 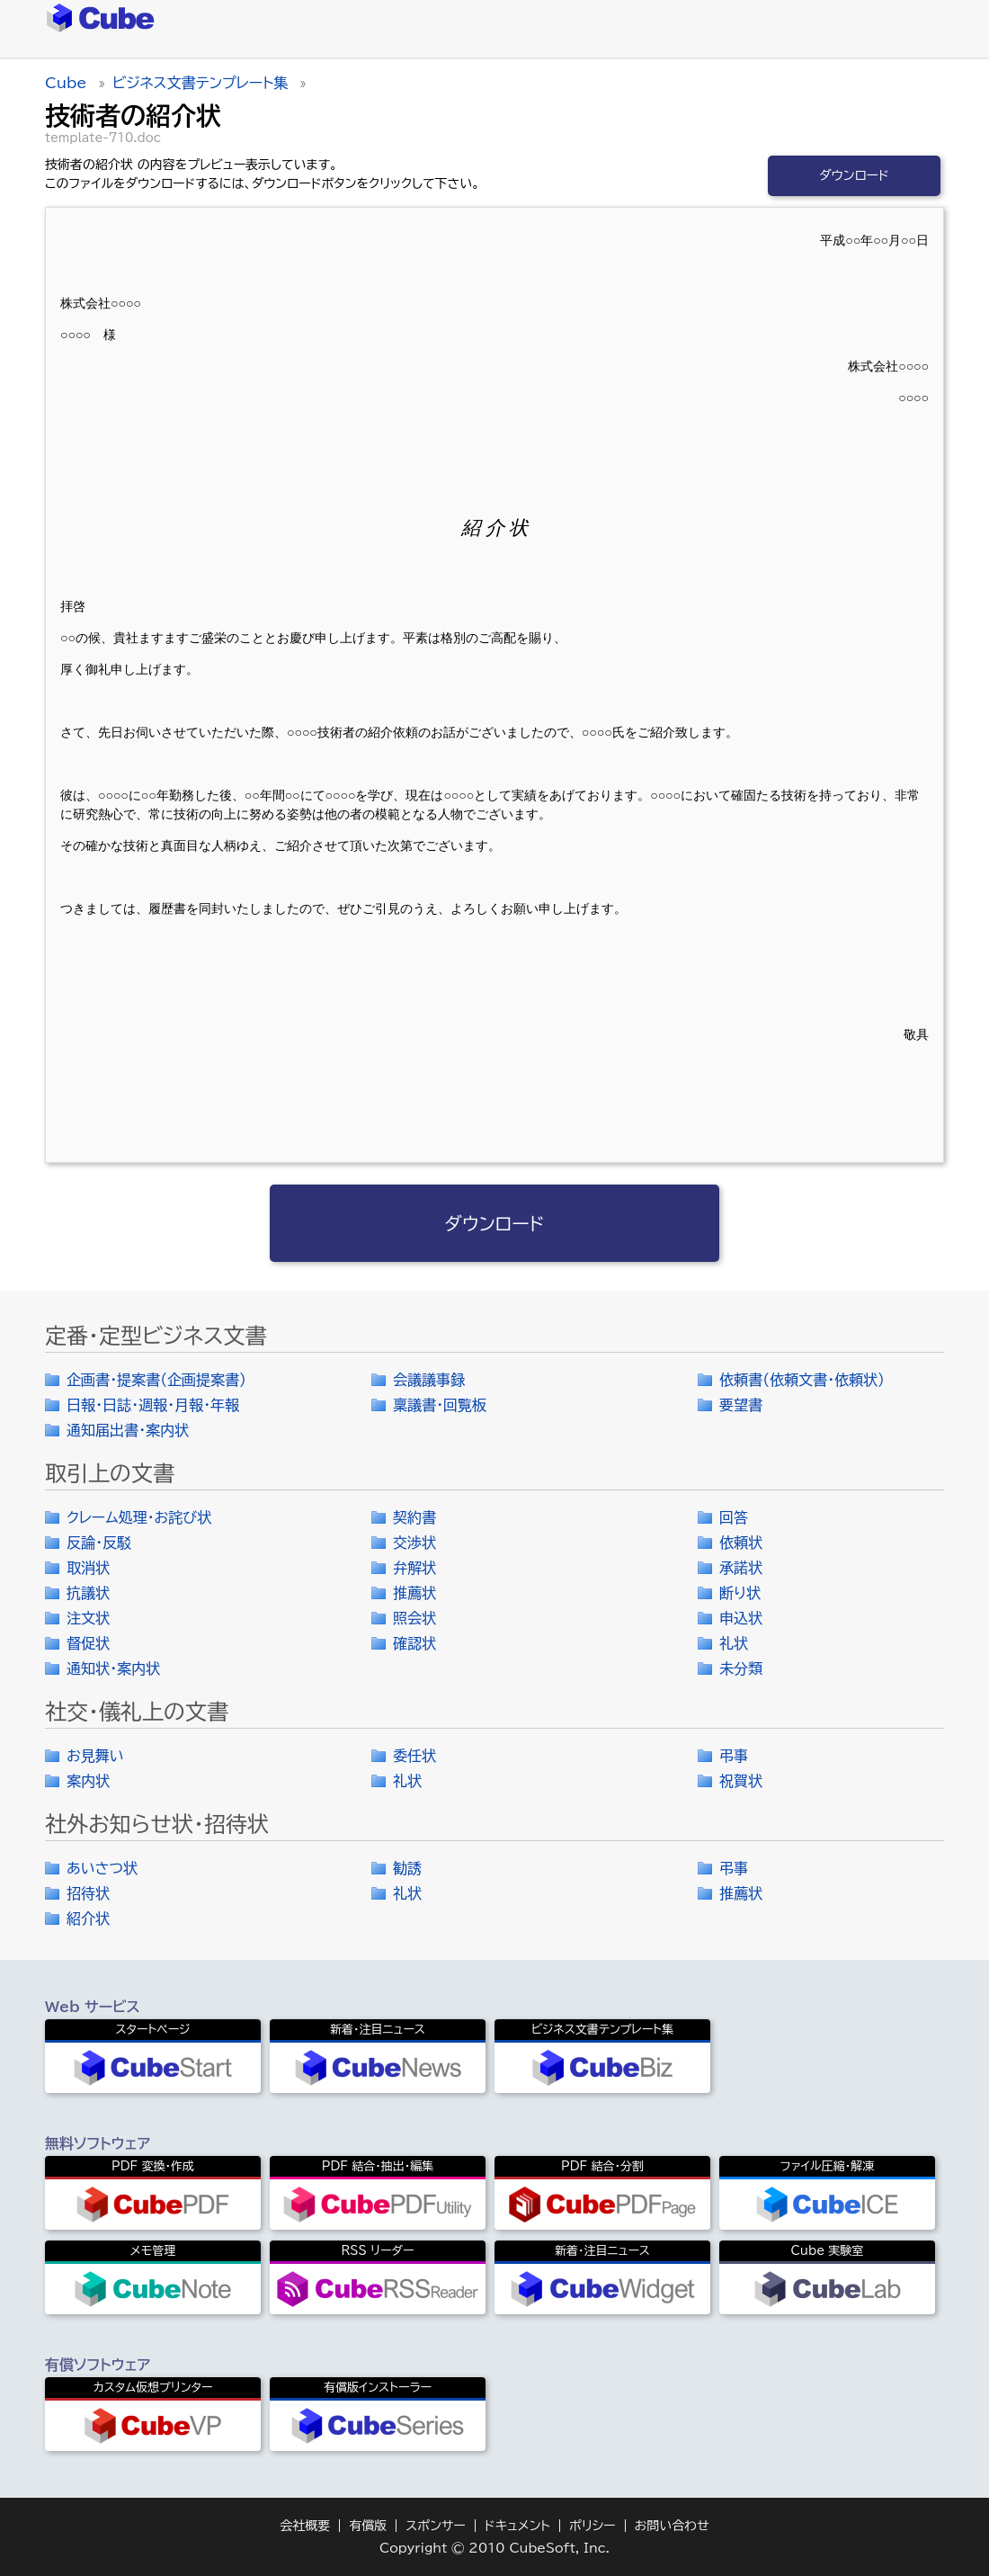 What do you see at coordinates (368, 2525) in the screenshot?
I see `有償版` at bounding box center [368, 2525].